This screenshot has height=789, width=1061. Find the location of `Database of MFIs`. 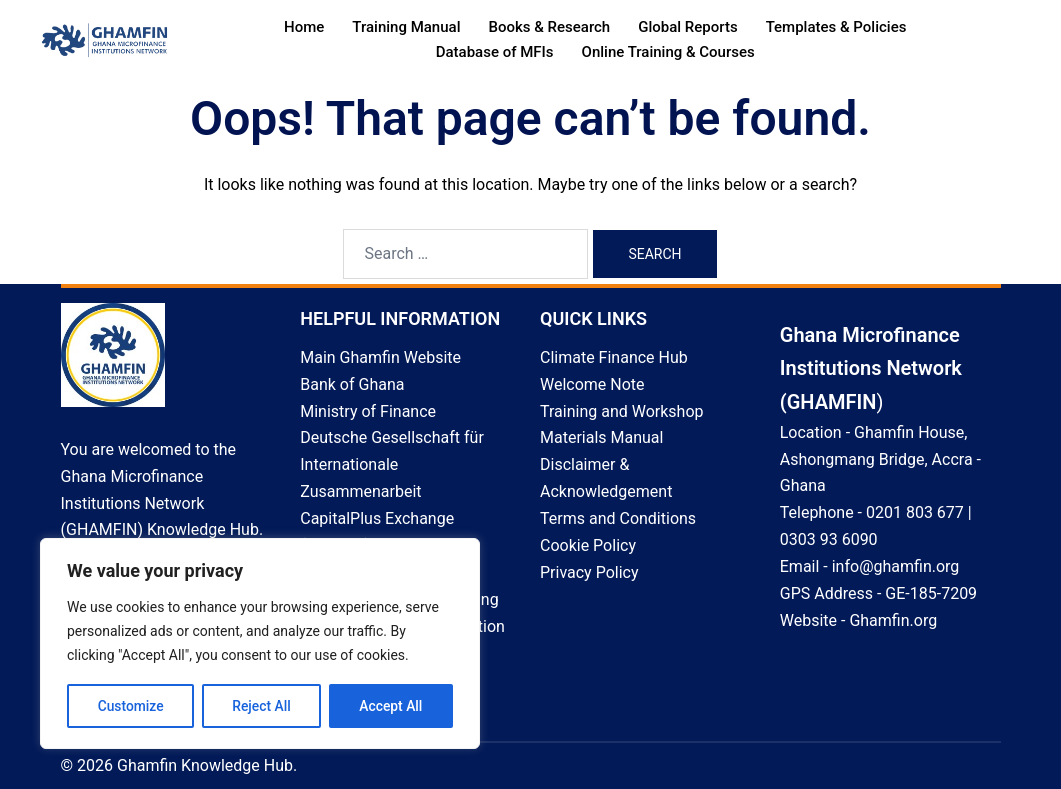

Database of MFIs is located at coordinates (495, 52).